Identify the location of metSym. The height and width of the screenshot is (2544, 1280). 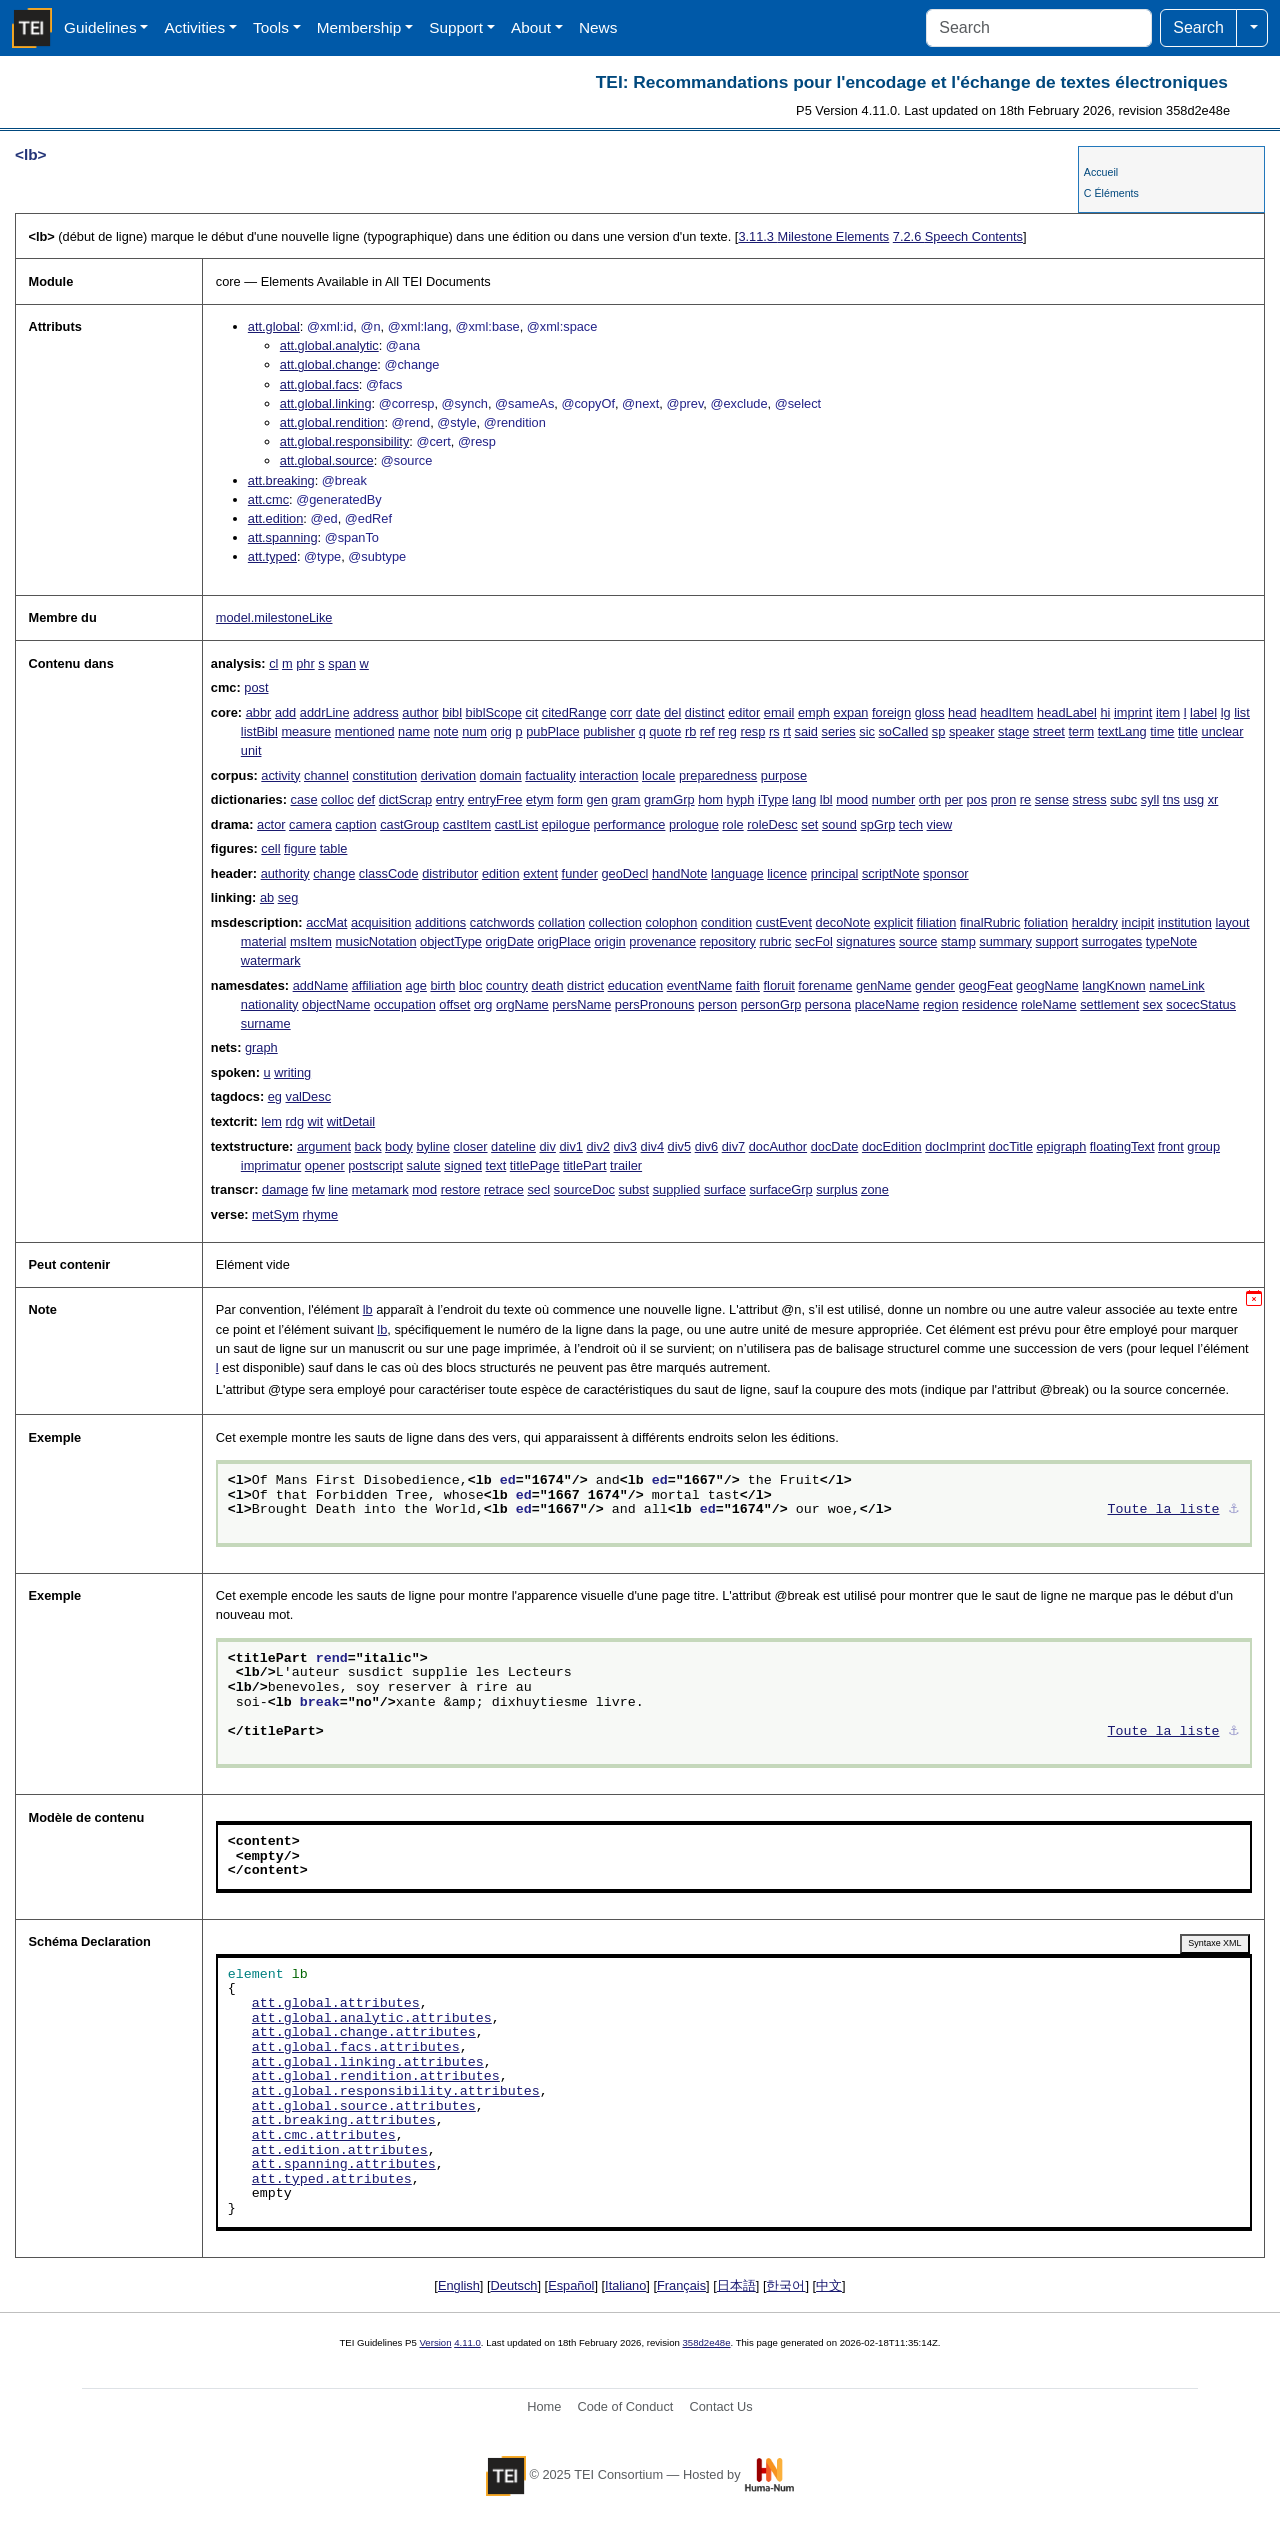
(275, 1214).